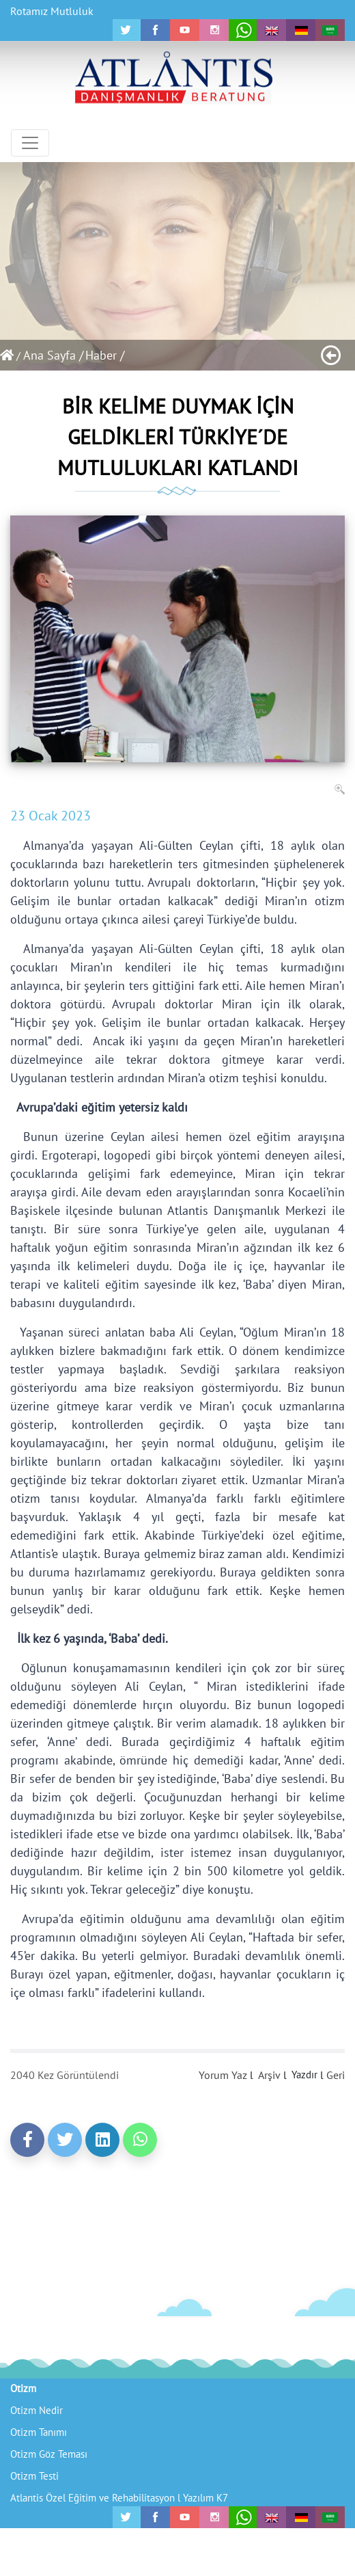 This screenshot has width=355, height=2576. Describe the element at coordinates (205, 2497) in the screenshot. I see `Yazılım K7` at that location.